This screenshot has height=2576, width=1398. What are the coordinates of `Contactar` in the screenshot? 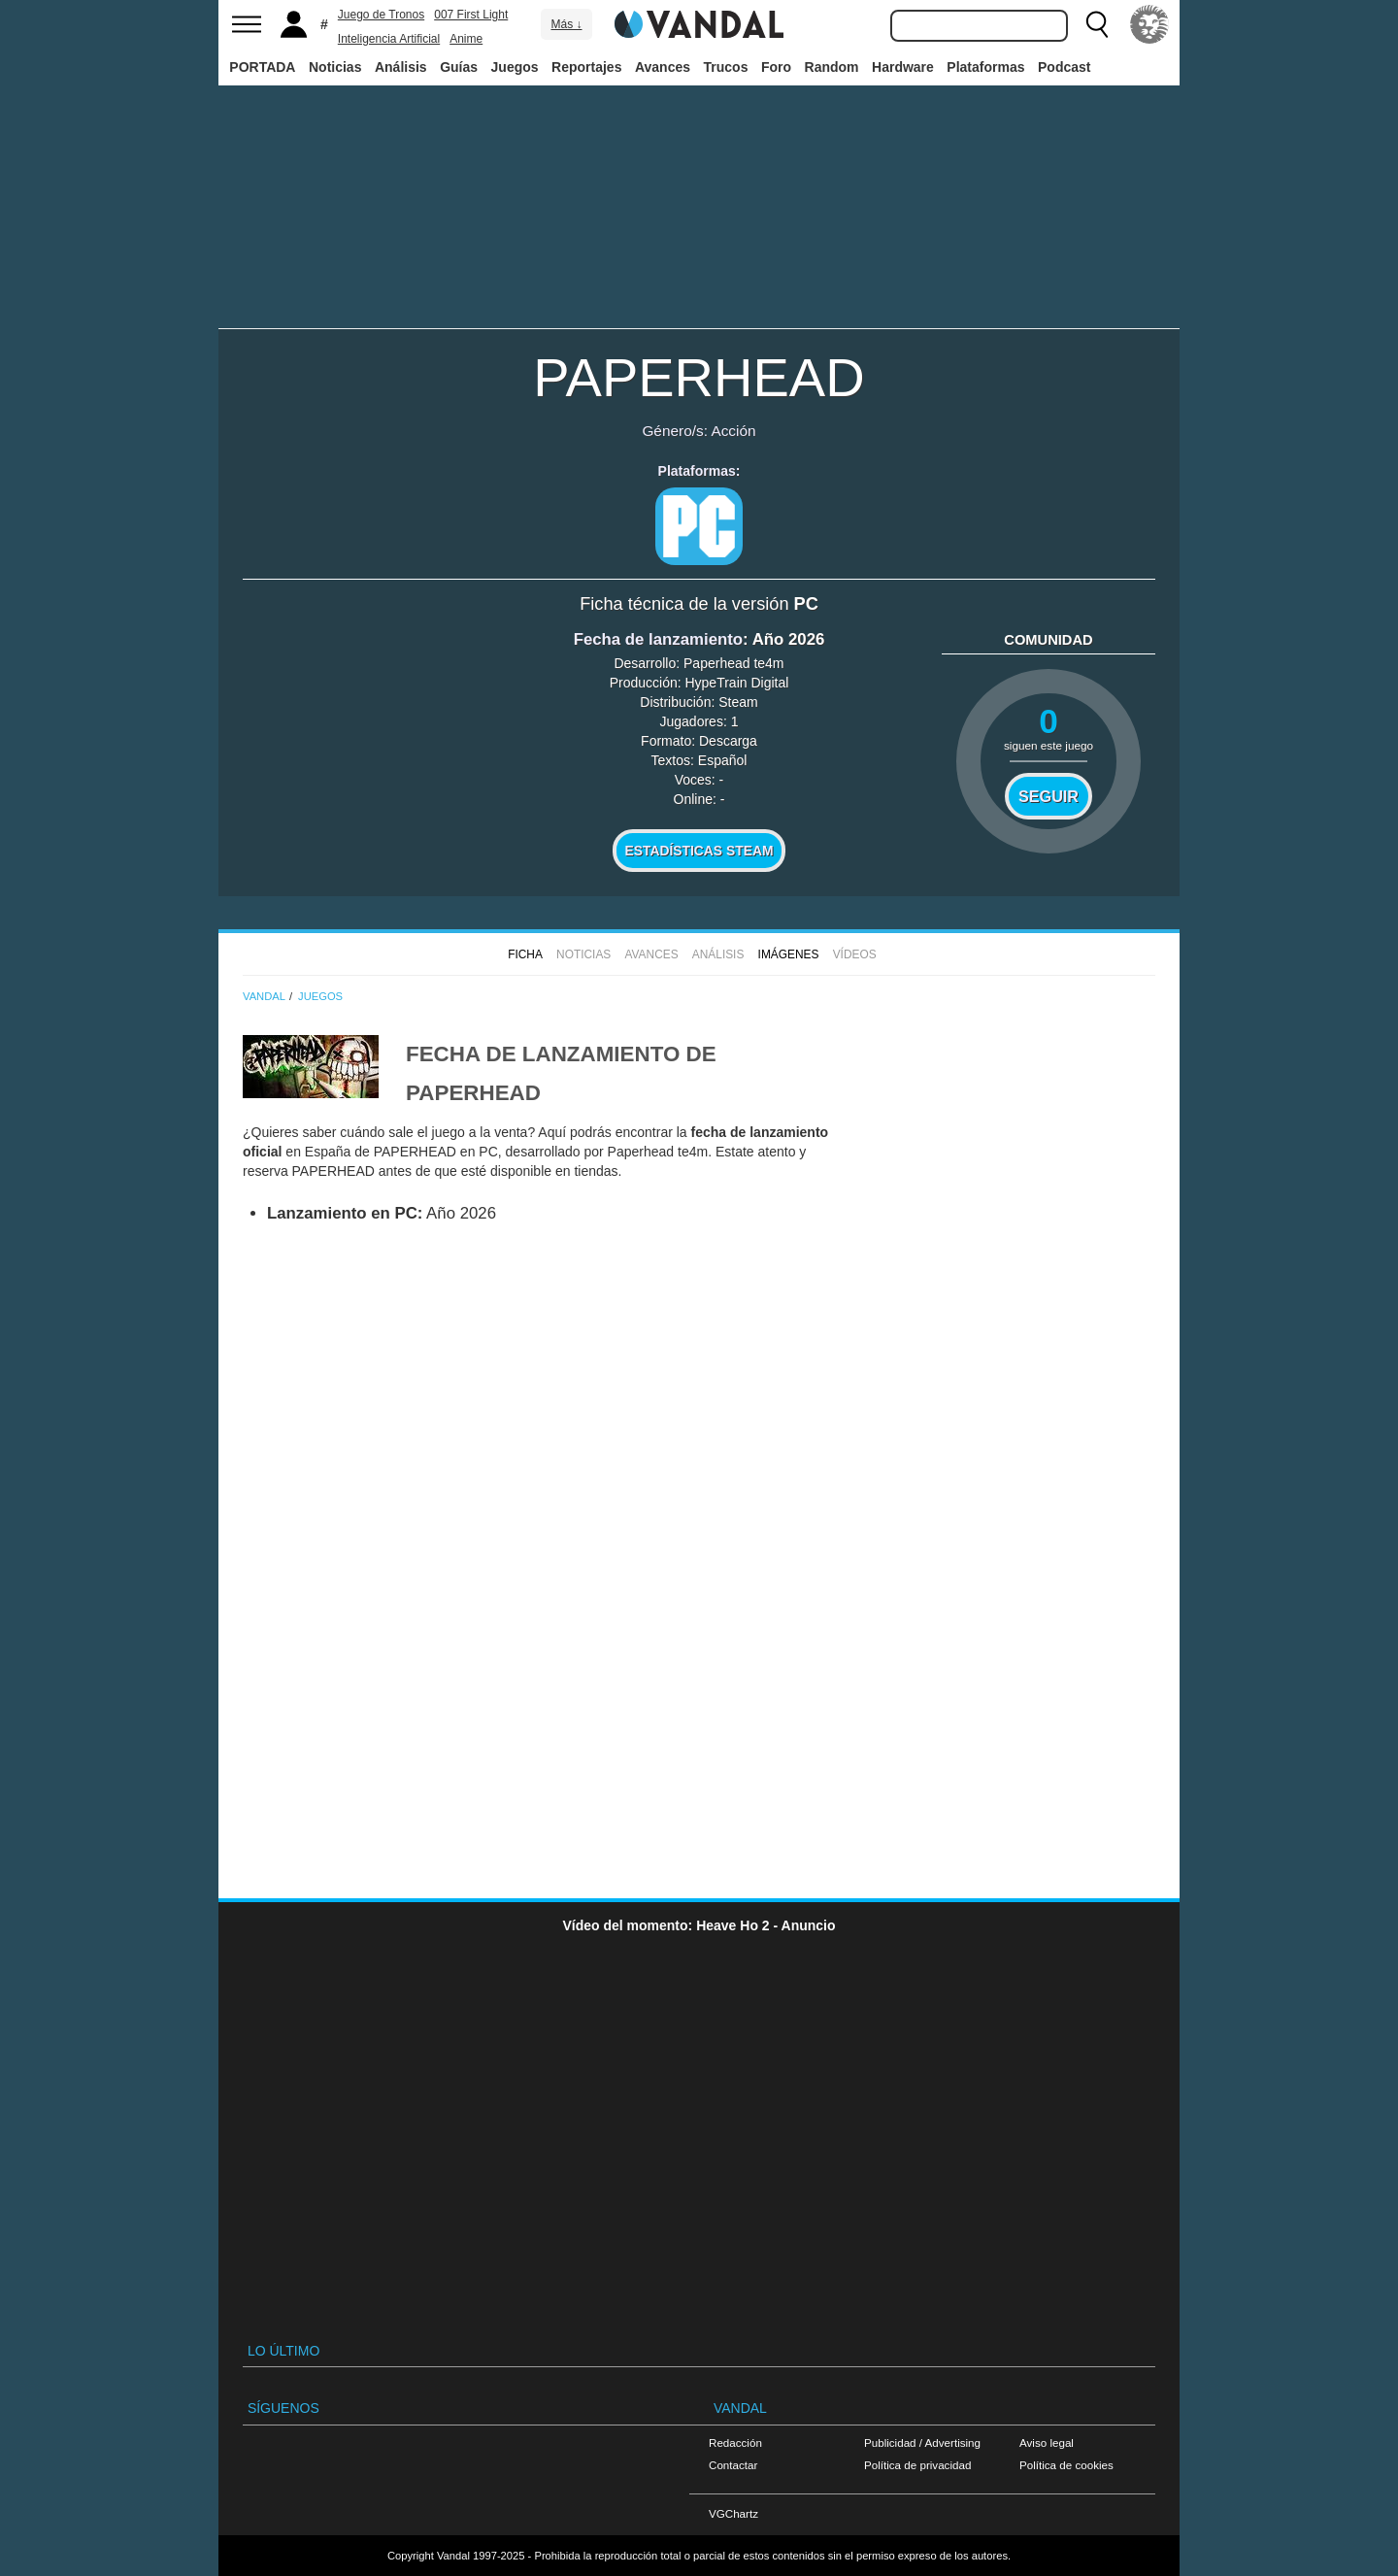 It's located at (733, 2465).